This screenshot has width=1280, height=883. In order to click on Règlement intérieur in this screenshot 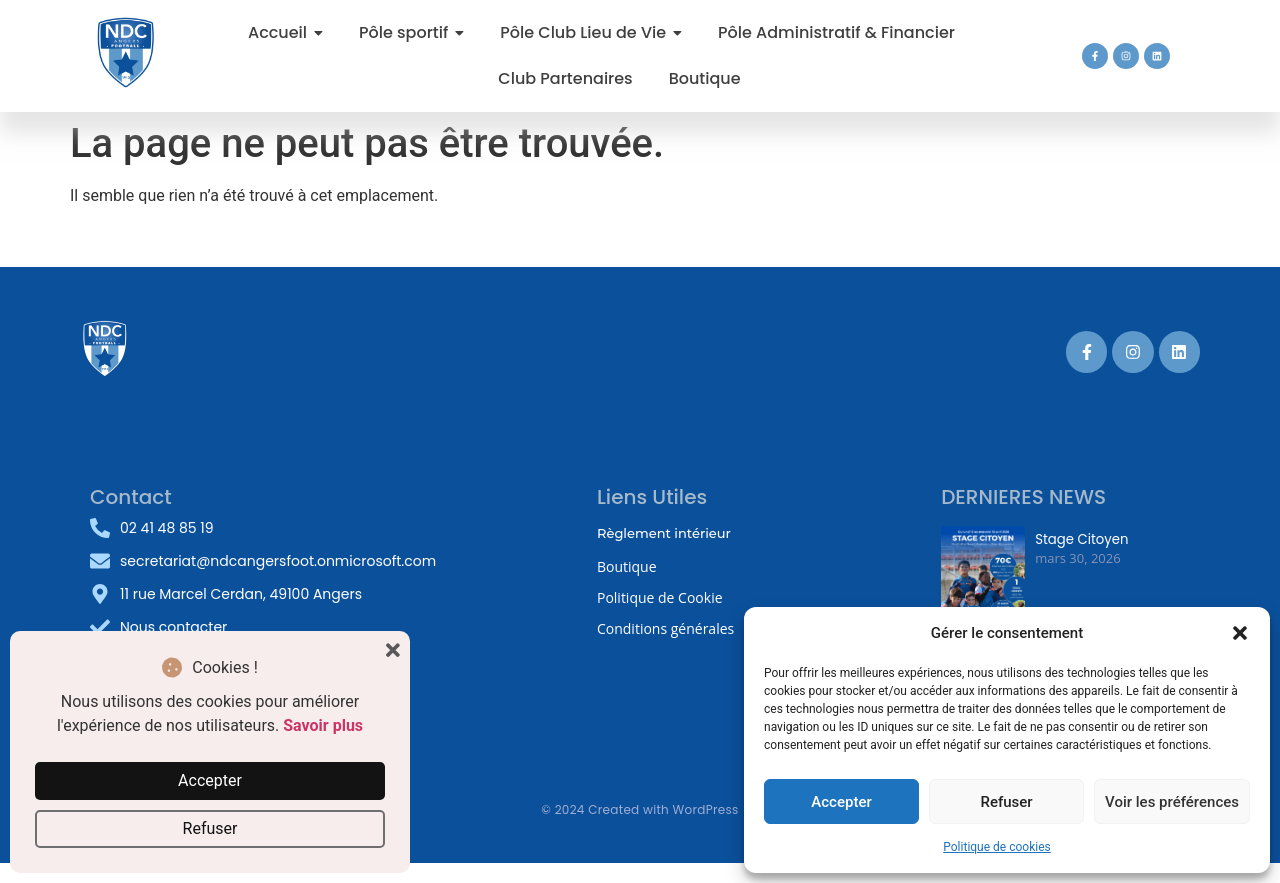, I will do `click(664, 533)`.